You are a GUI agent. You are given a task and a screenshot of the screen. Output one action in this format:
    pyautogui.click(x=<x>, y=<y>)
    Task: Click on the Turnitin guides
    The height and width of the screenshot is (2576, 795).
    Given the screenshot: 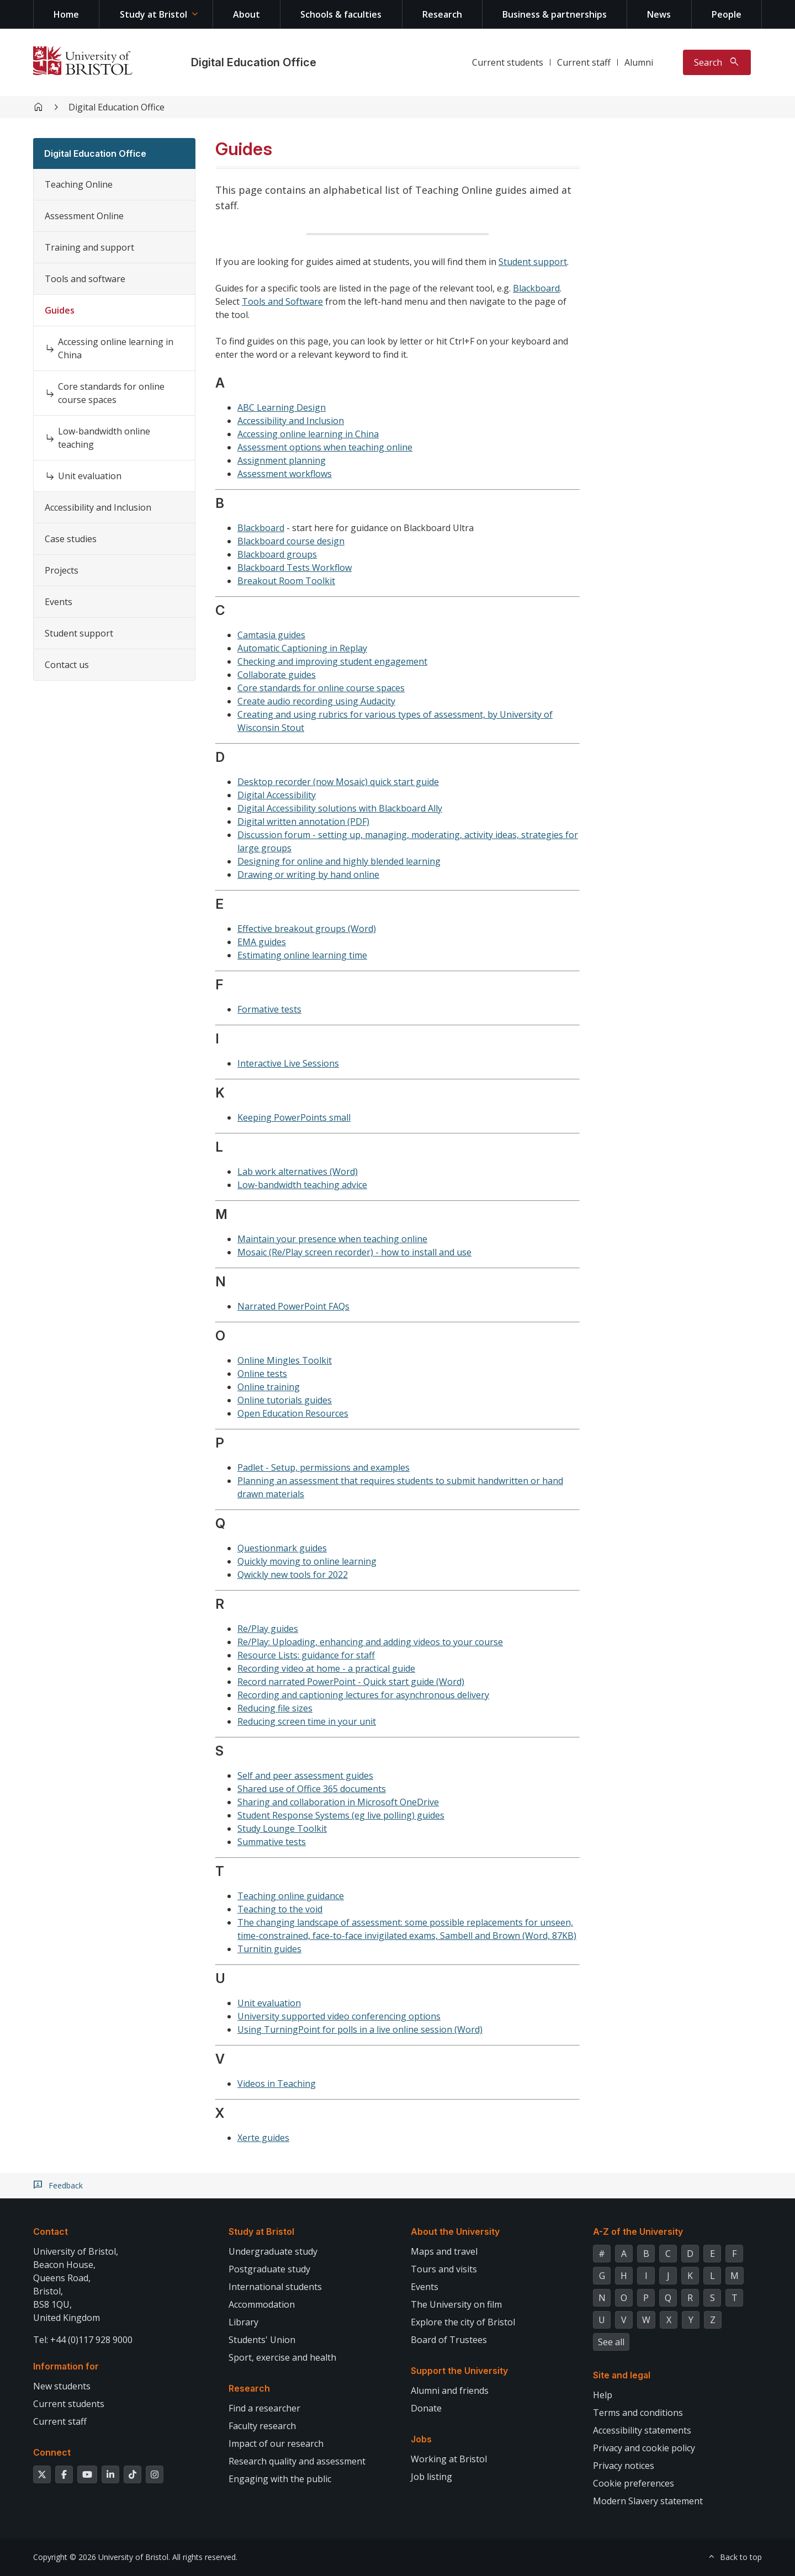 What is the action you would take?
    pyautogui.click(x=269, y=1949)
    